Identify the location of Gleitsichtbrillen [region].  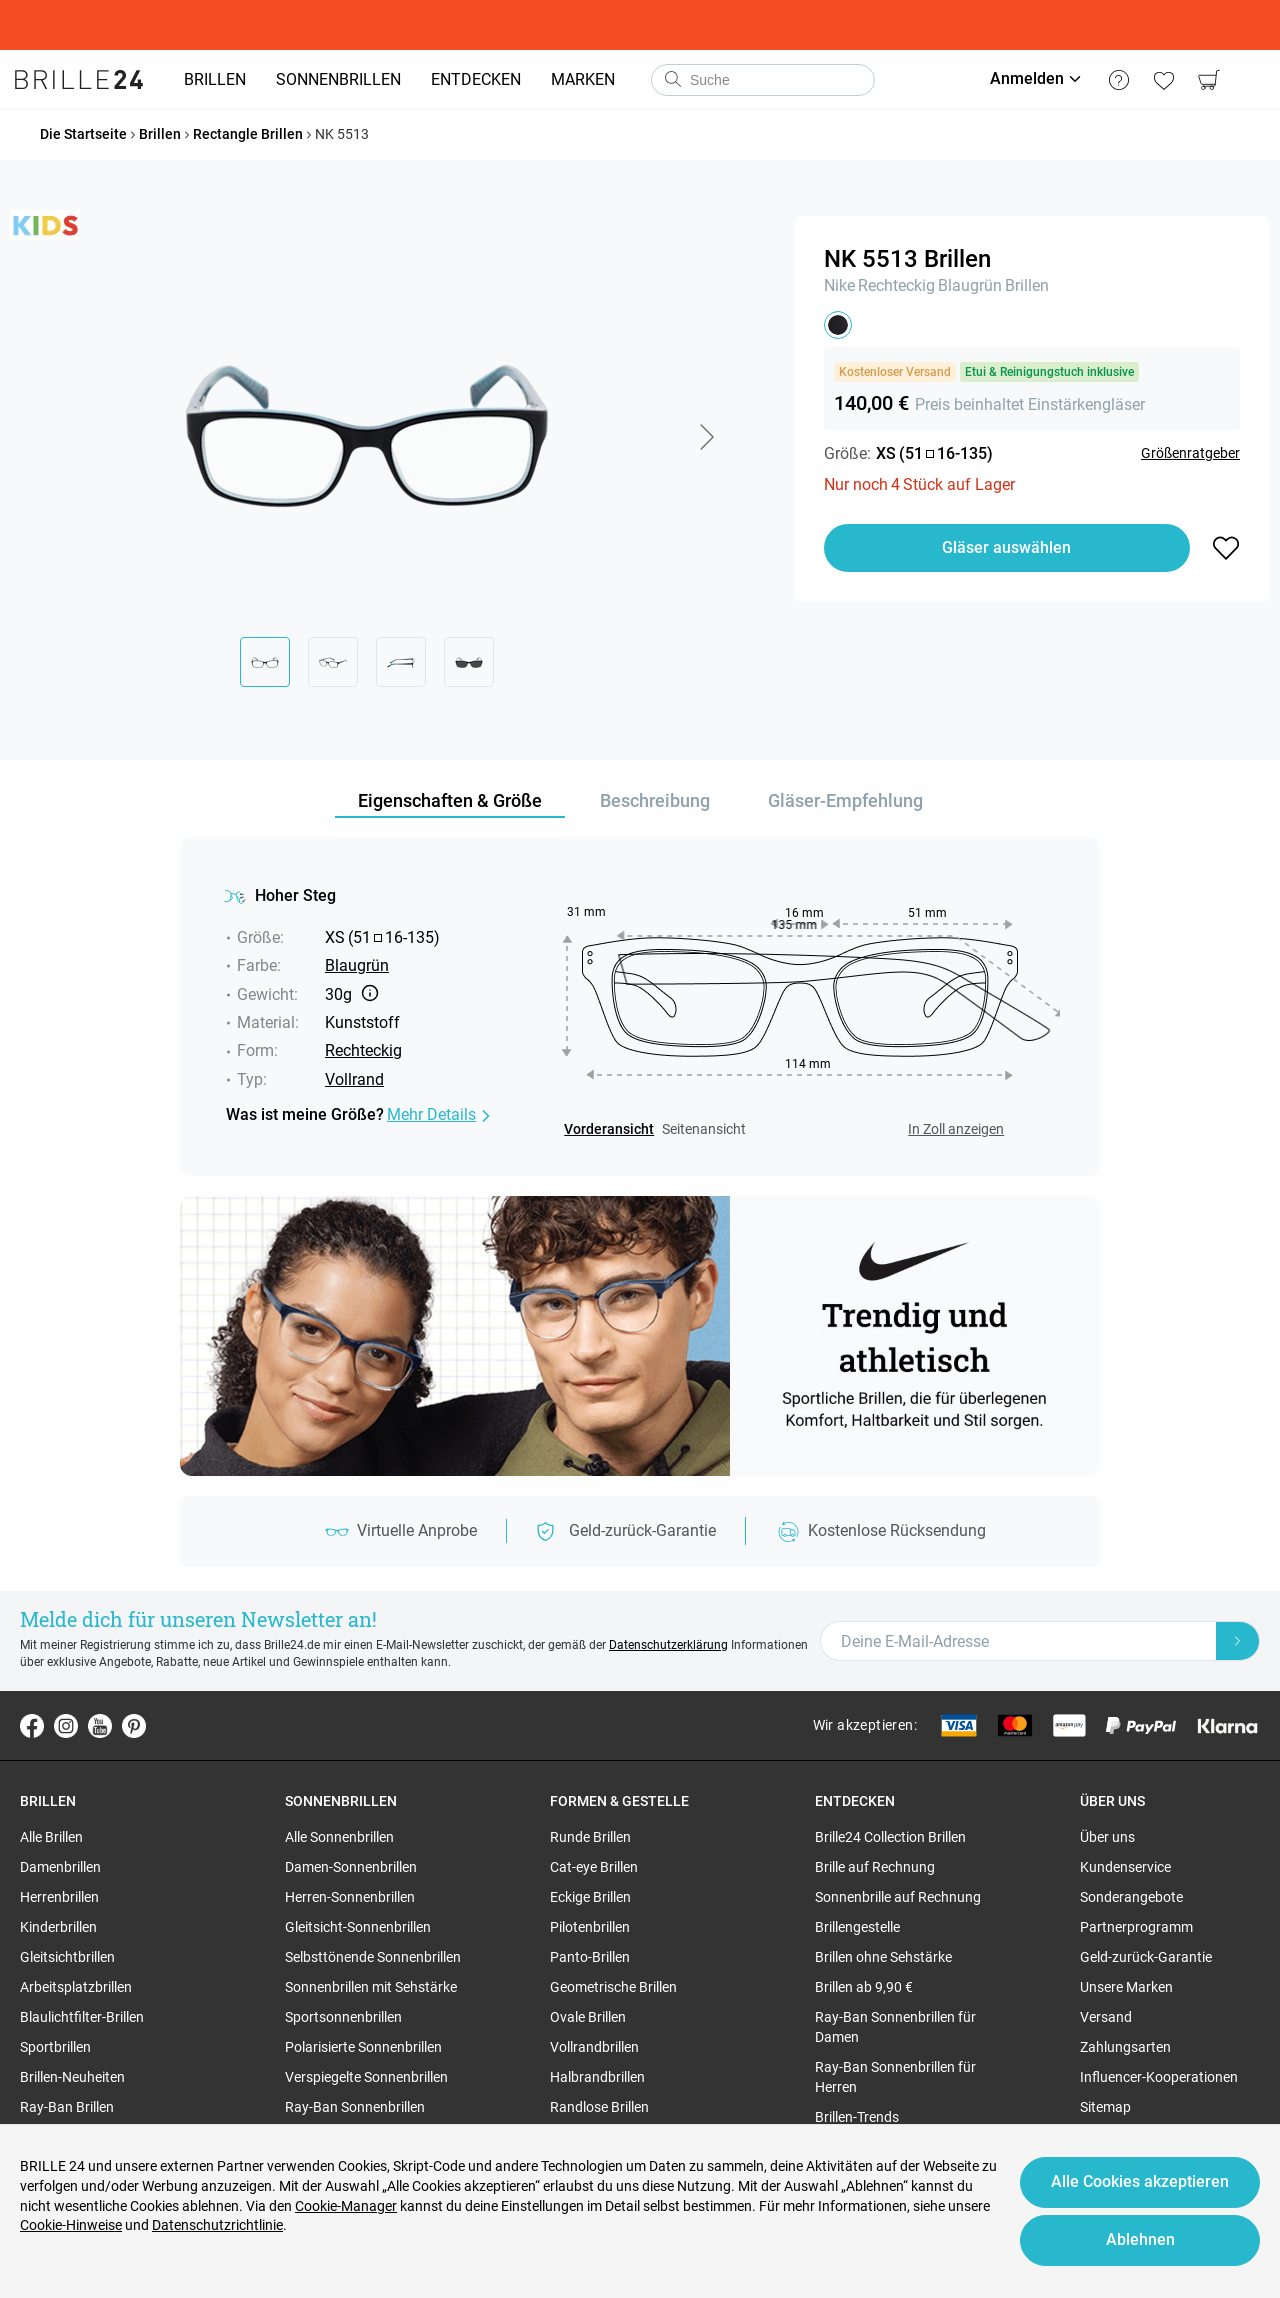
(67, 1957).